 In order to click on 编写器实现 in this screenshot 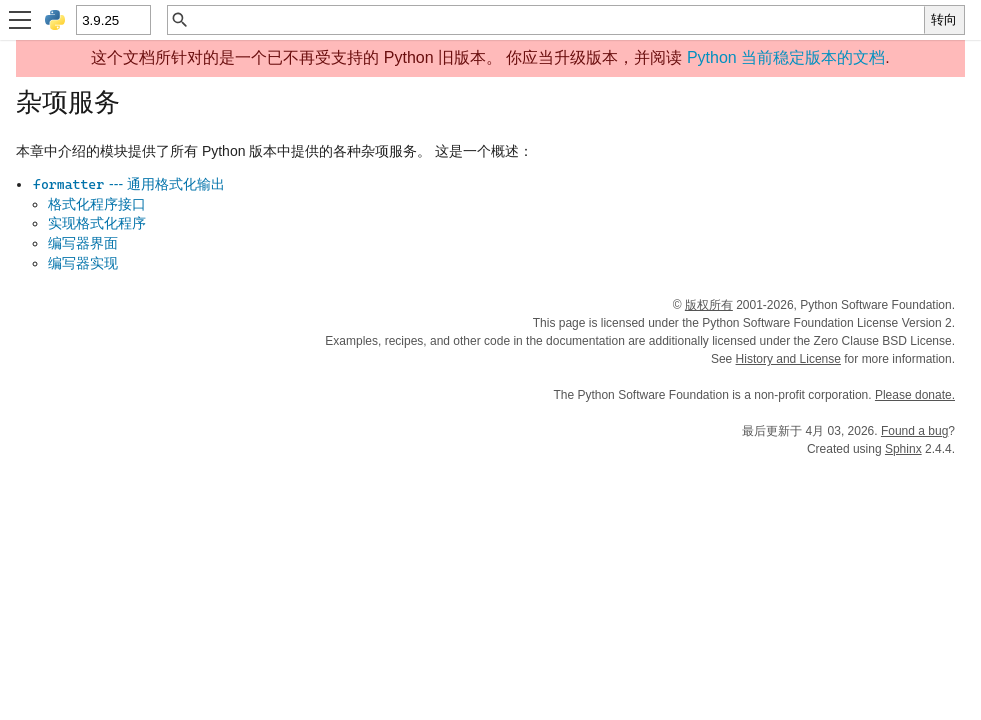, I will do `click(83, 263)`.